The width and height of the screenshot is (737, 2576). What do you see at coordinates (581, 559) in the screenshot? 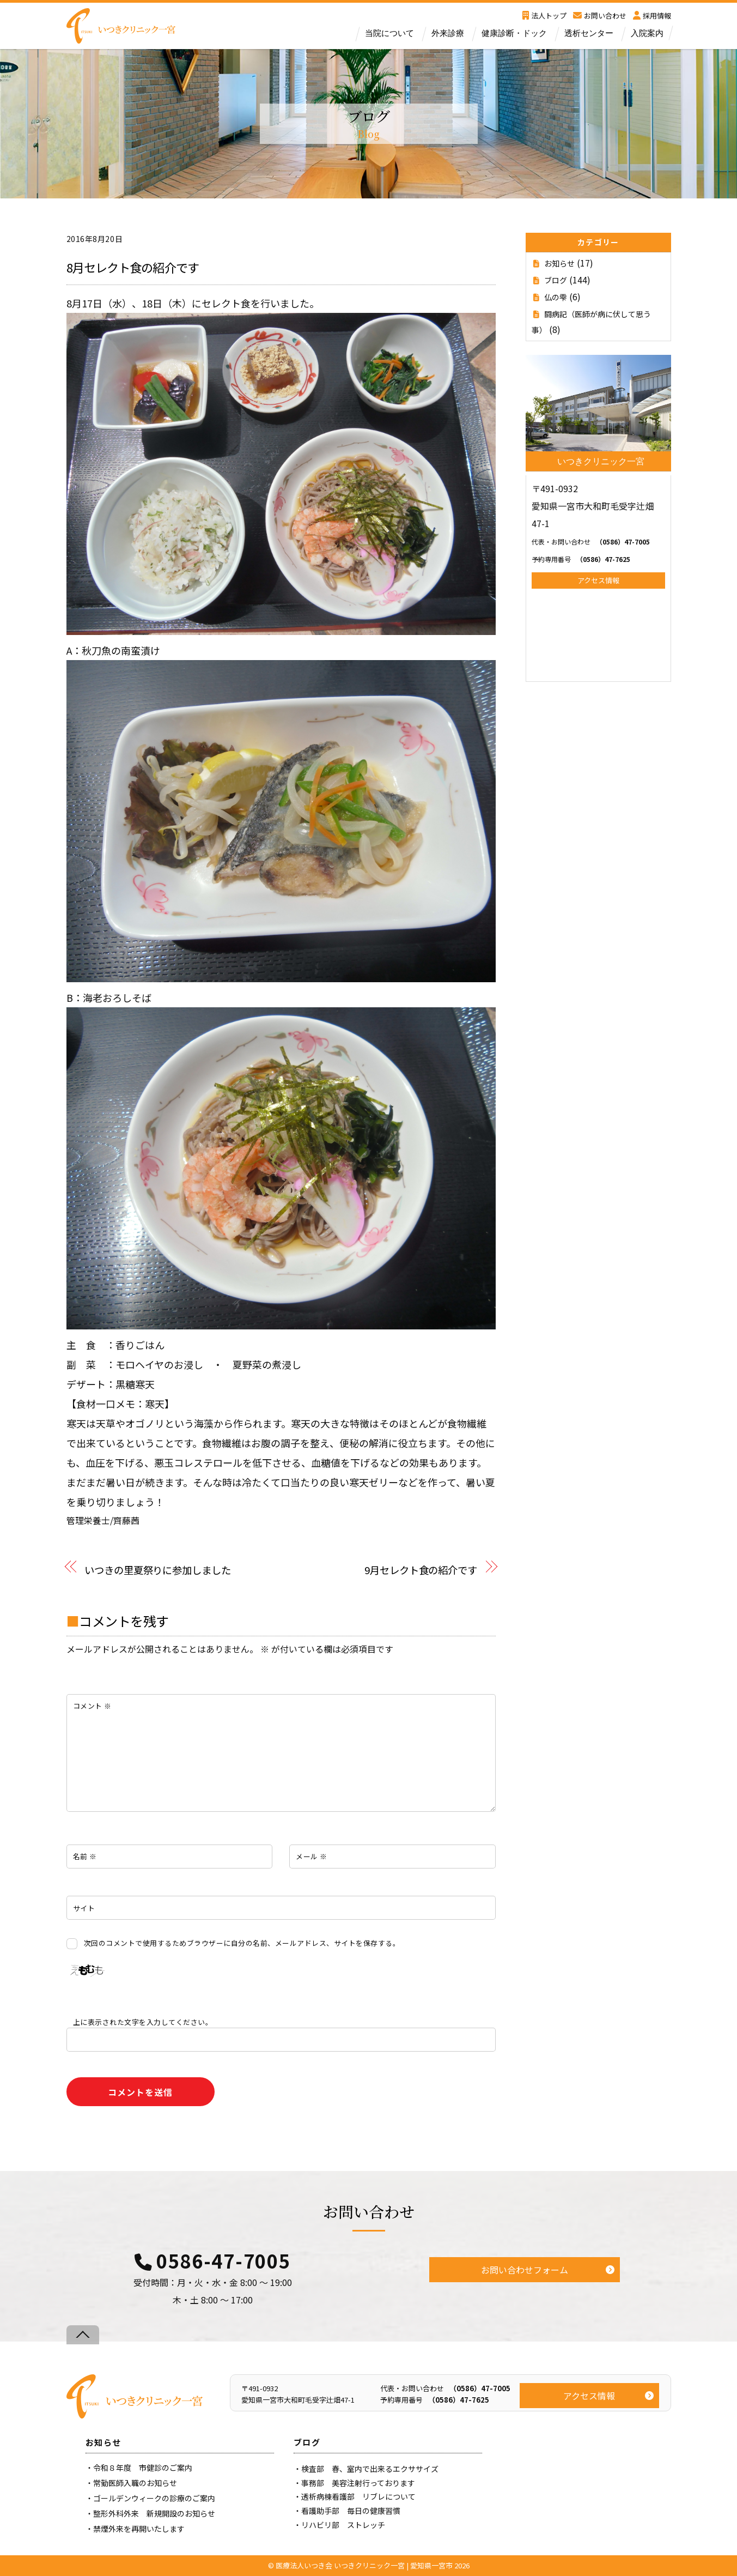
I see `（0586）47-7625` at bounding box center [581, 559].